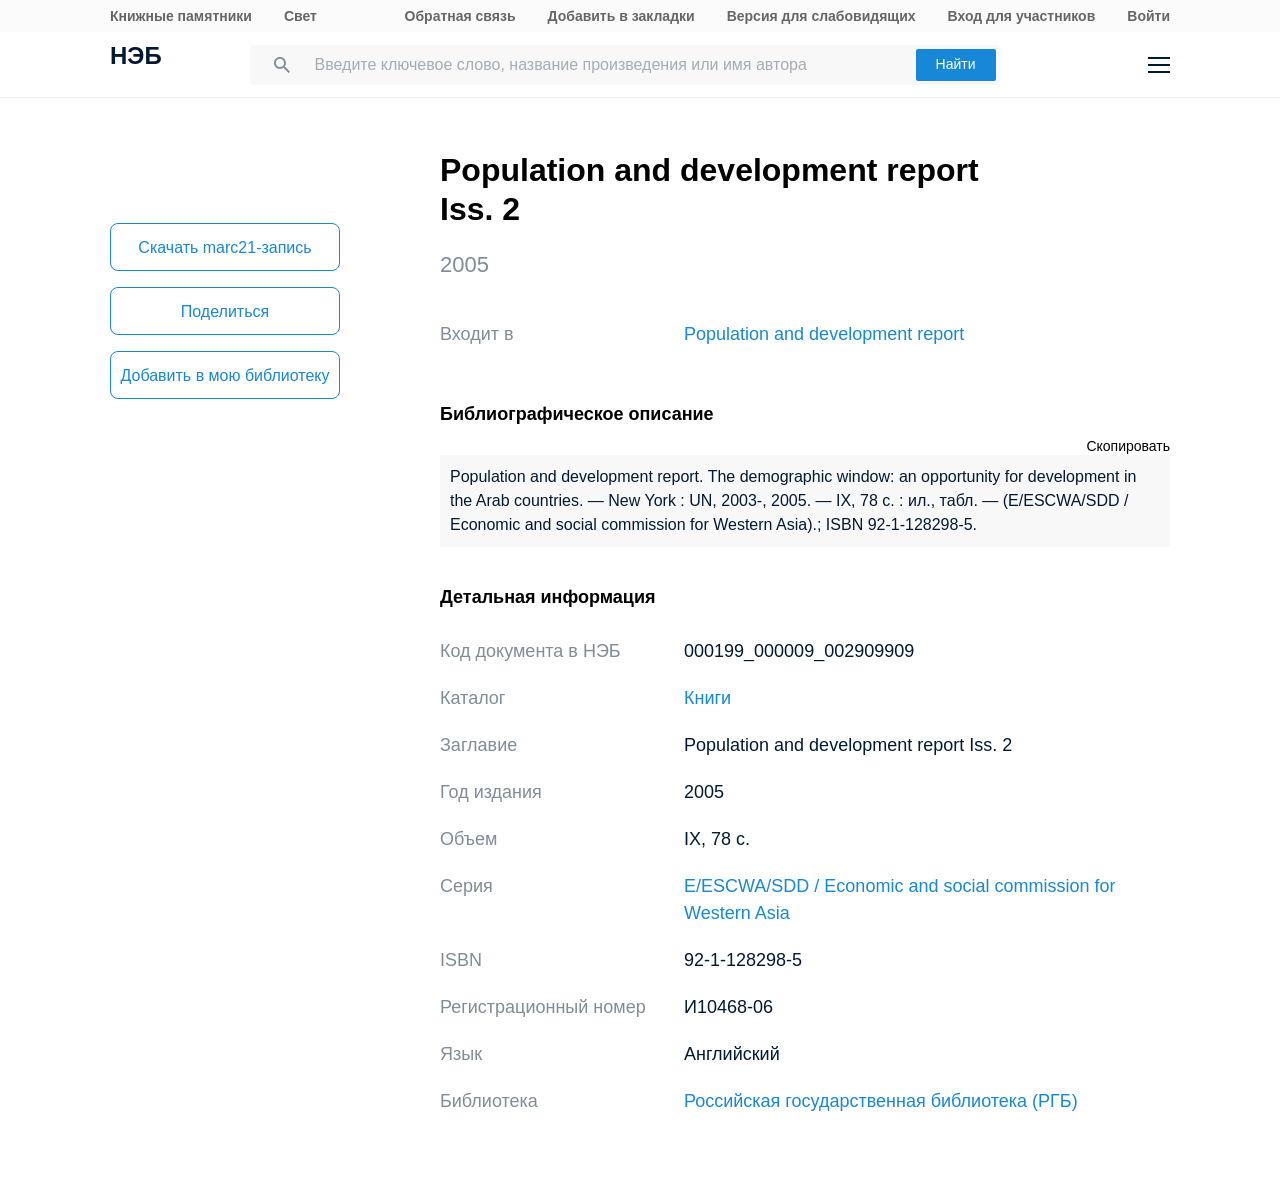 The image size is (1280, 1190). What do you see at coordinates (1128, 446) in the screenshot?
I see `Скопировать` at bounding box center [1128, 446].